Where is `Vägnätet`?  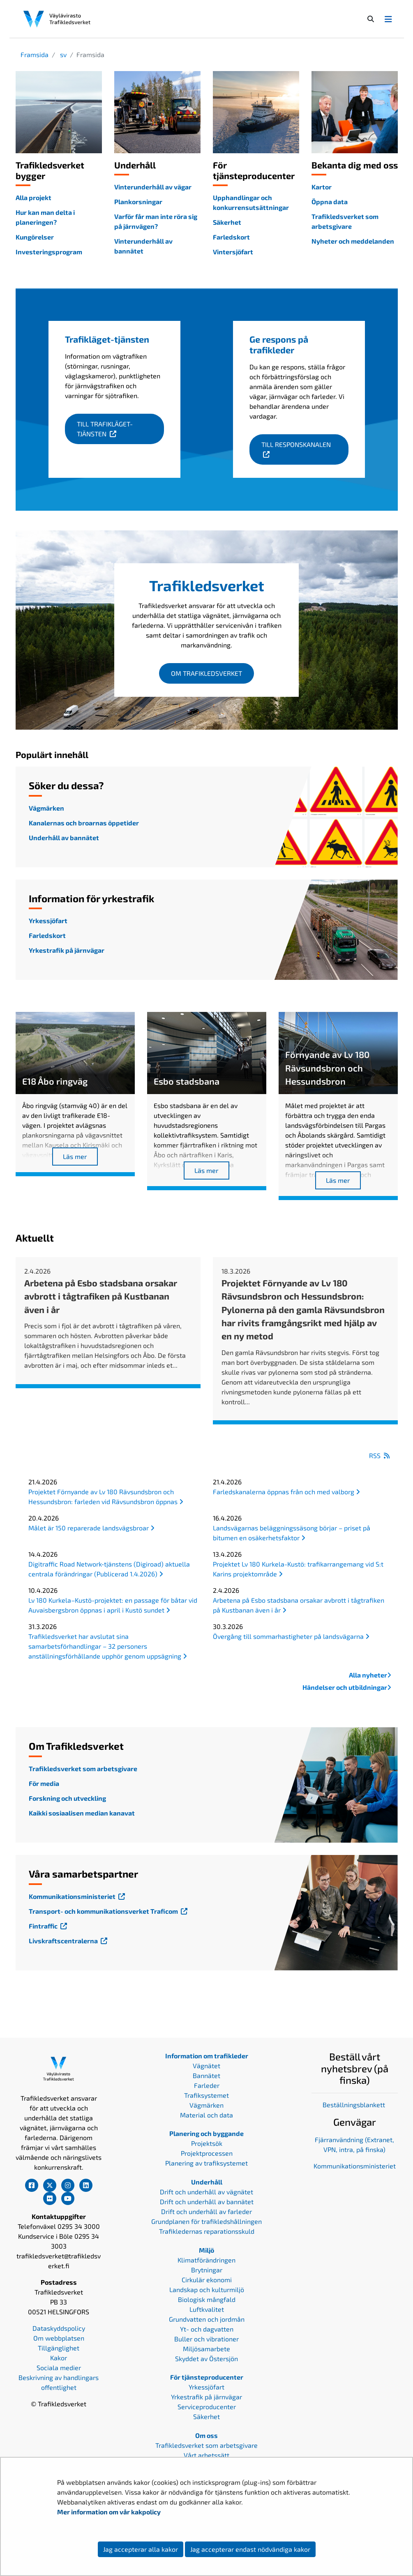
Vägnätet is located at coordinates (206, 2065).